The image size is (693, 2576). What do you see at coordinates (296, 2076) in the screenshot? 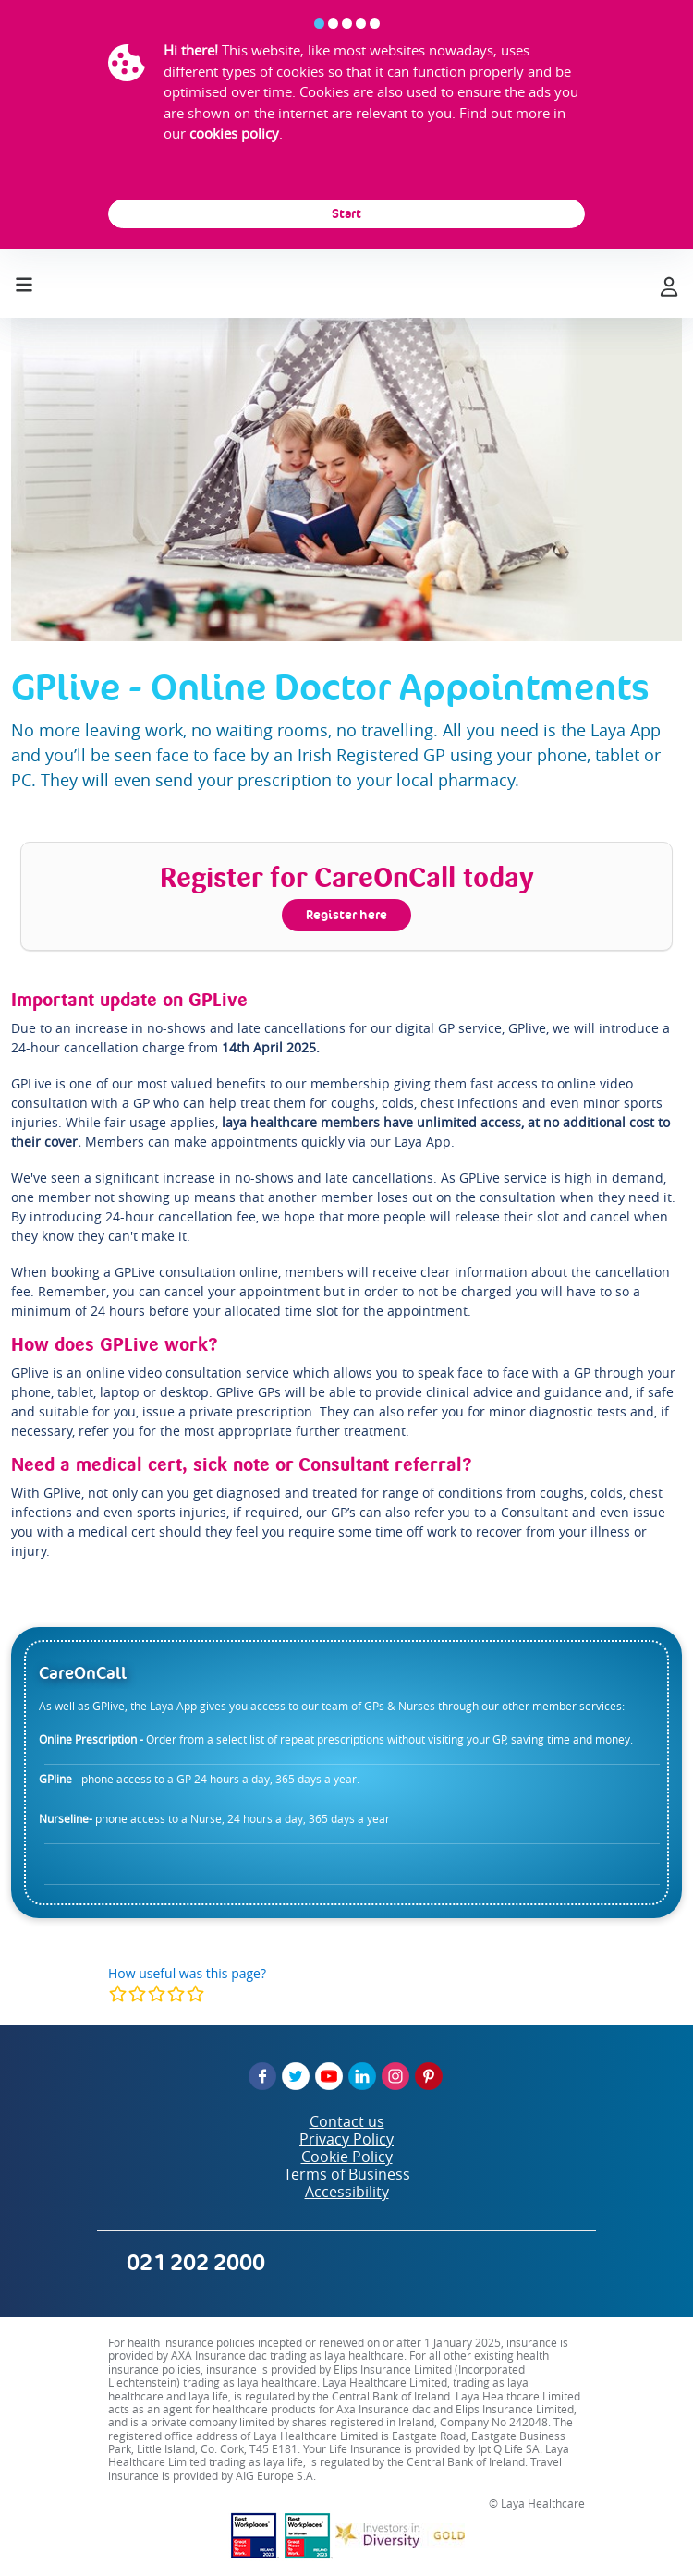
I see `[Twitter]` at bounding box center [296, 2076].